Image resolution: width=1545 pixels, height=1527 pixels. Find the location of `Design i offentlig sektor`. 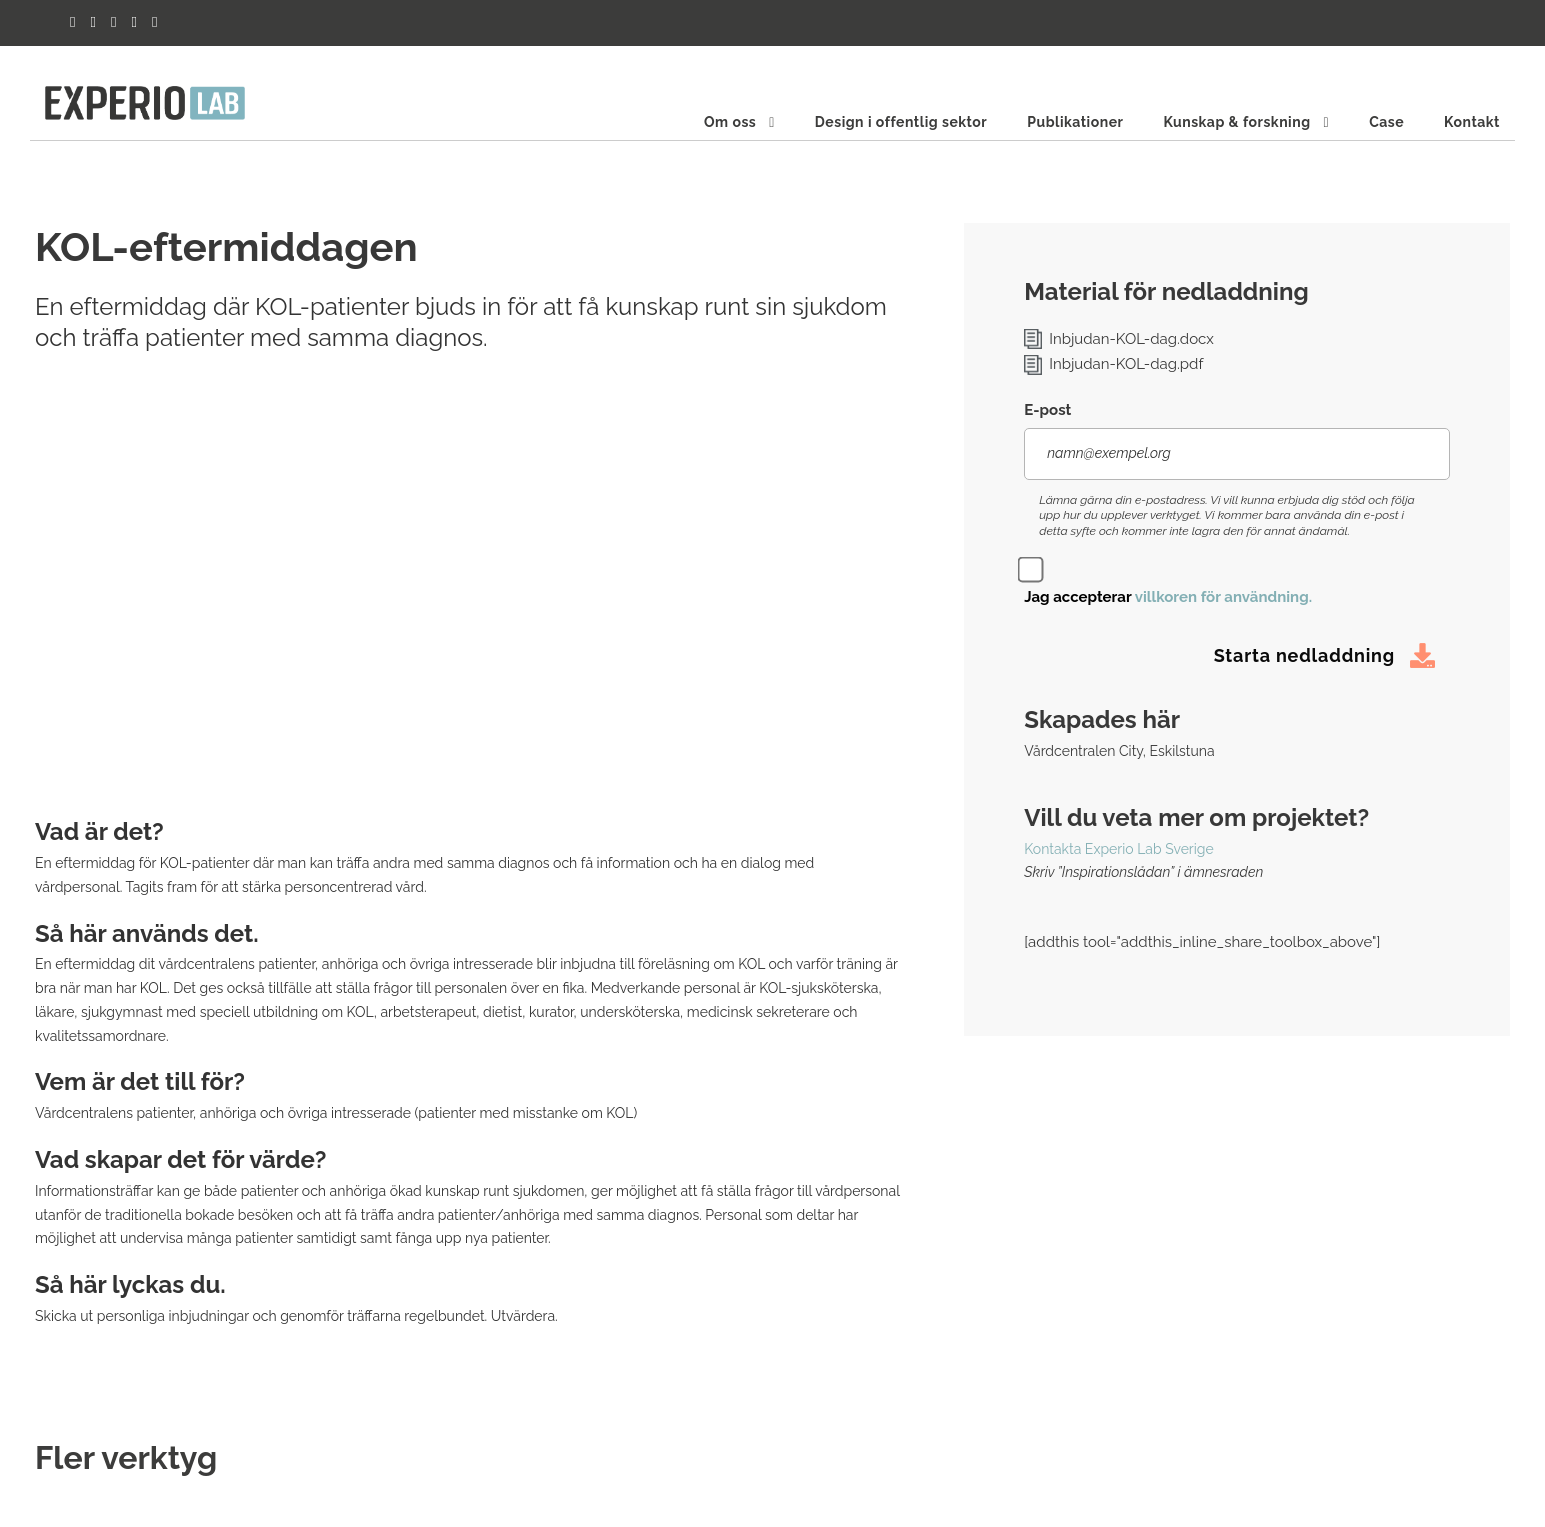

Design i offentlig sektor is located at coordinates (901, 122).